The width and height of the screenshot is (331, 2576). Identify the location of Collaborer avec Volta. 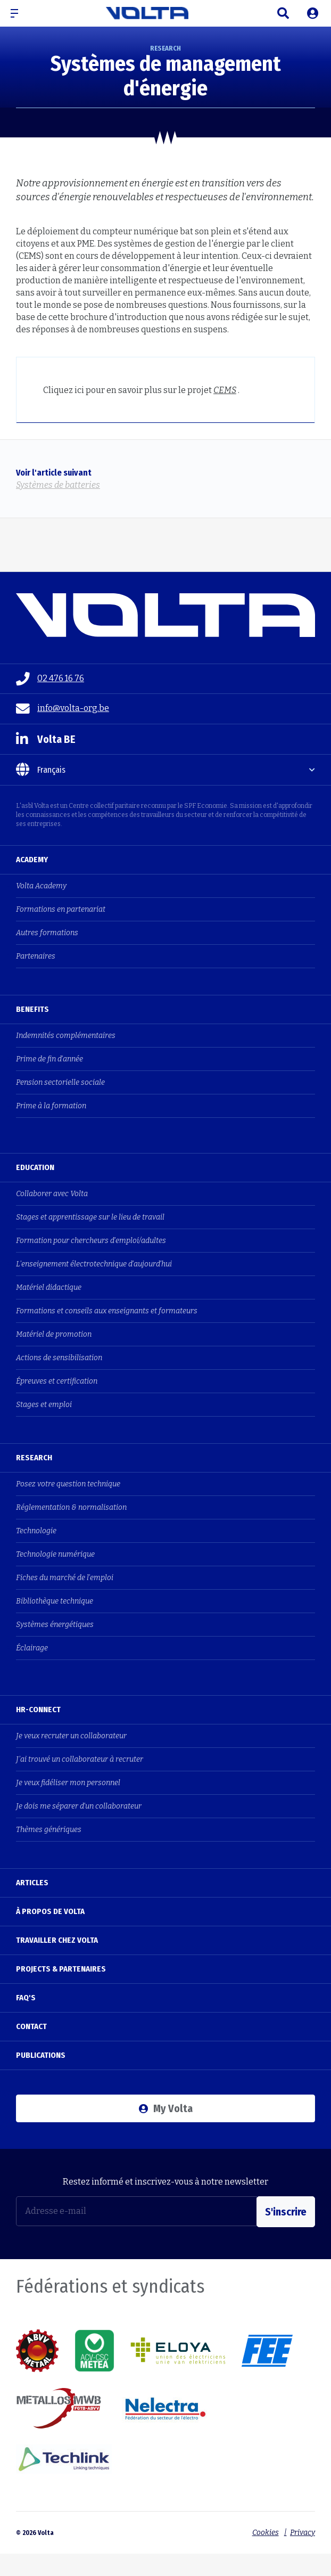
(52, 1193).